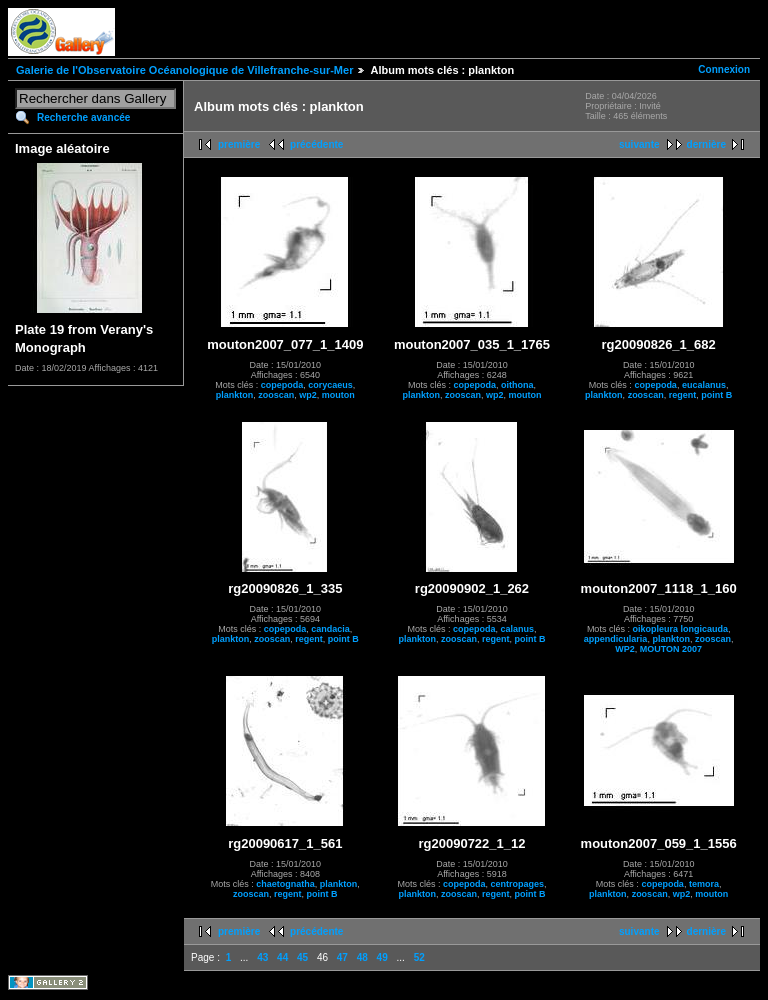 The height and width of the screenshot is (1000, 768). What do you see at coordinates (680, 629) in the screenshot?
I see `oikopleura longicauda` at bounding box center [680, 629].